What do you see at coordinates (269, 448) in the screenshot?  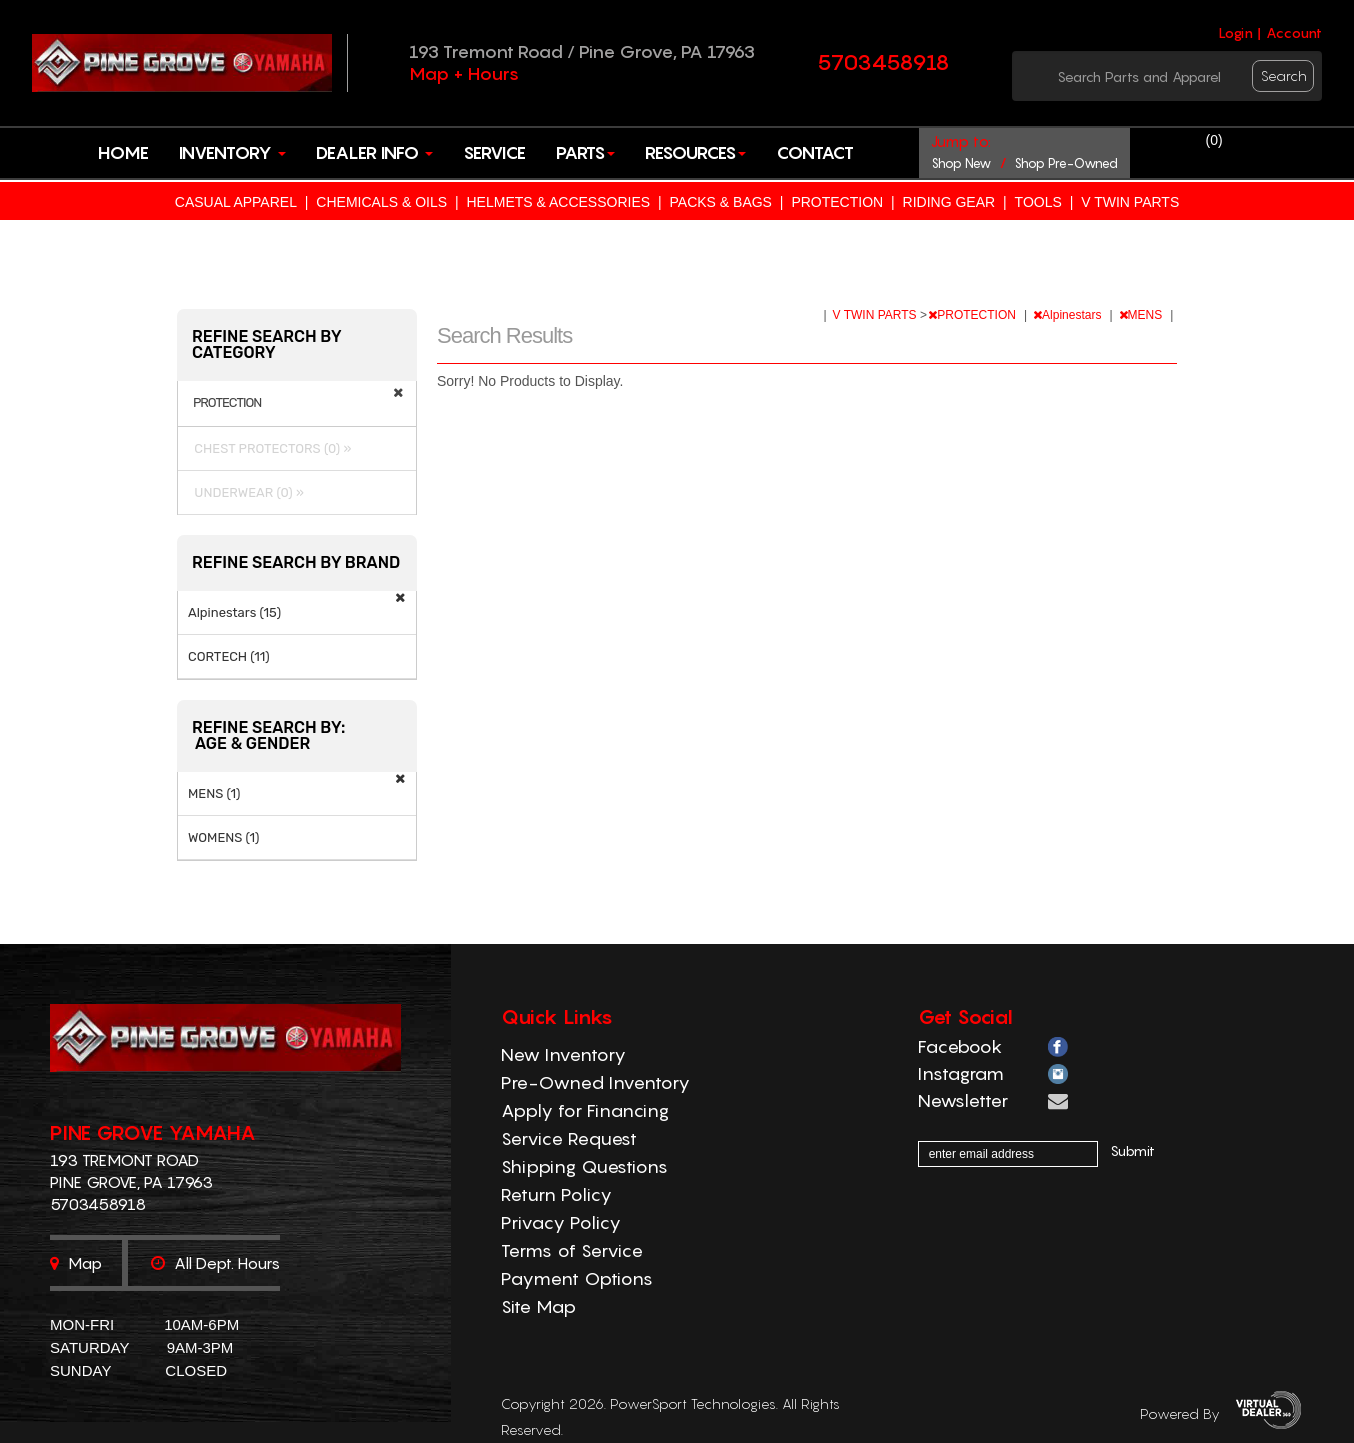 I see `CHEST PROTECTORS (0) »` at bounding box center [269, 448].